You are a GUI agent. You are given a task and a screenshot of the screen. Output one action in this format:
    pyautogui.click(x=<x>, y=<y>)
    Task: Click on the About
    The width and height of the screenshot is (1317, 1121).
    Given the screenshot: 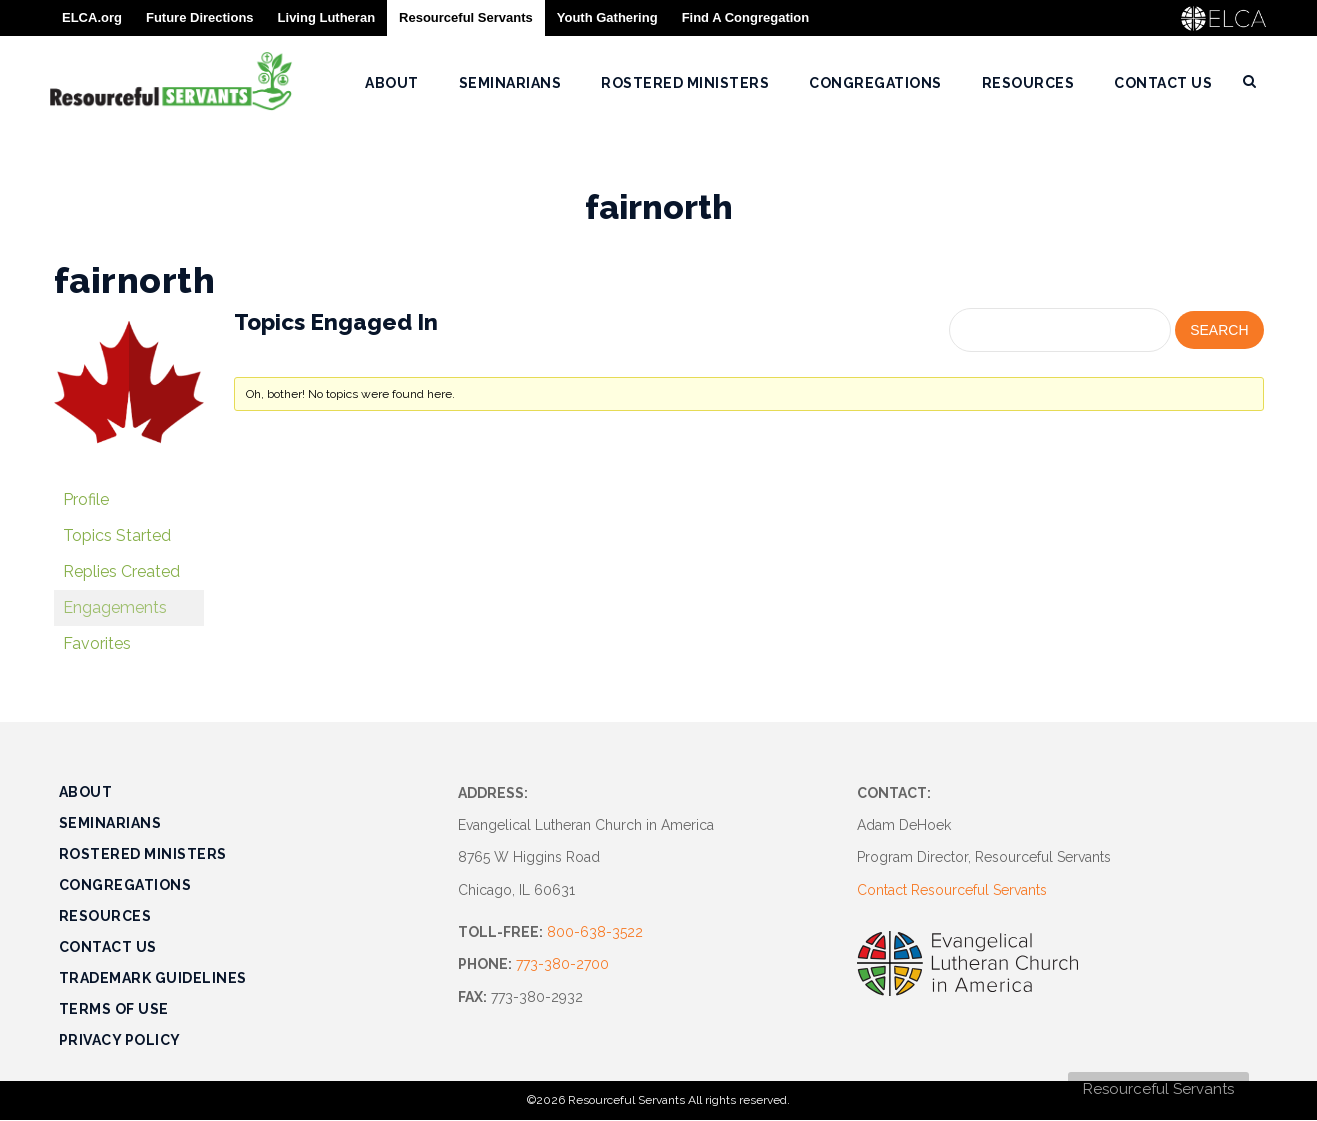 What is the action you would take?
    pyautogui.click(x=86, y=792)
    